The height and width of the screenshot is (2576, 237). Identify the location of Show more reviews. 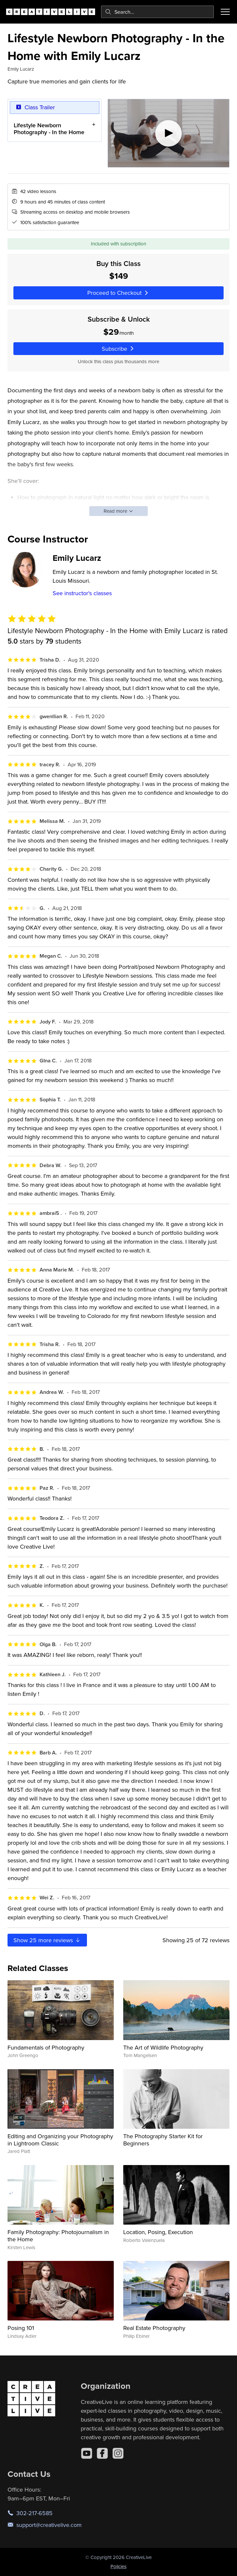
(47, 1940).